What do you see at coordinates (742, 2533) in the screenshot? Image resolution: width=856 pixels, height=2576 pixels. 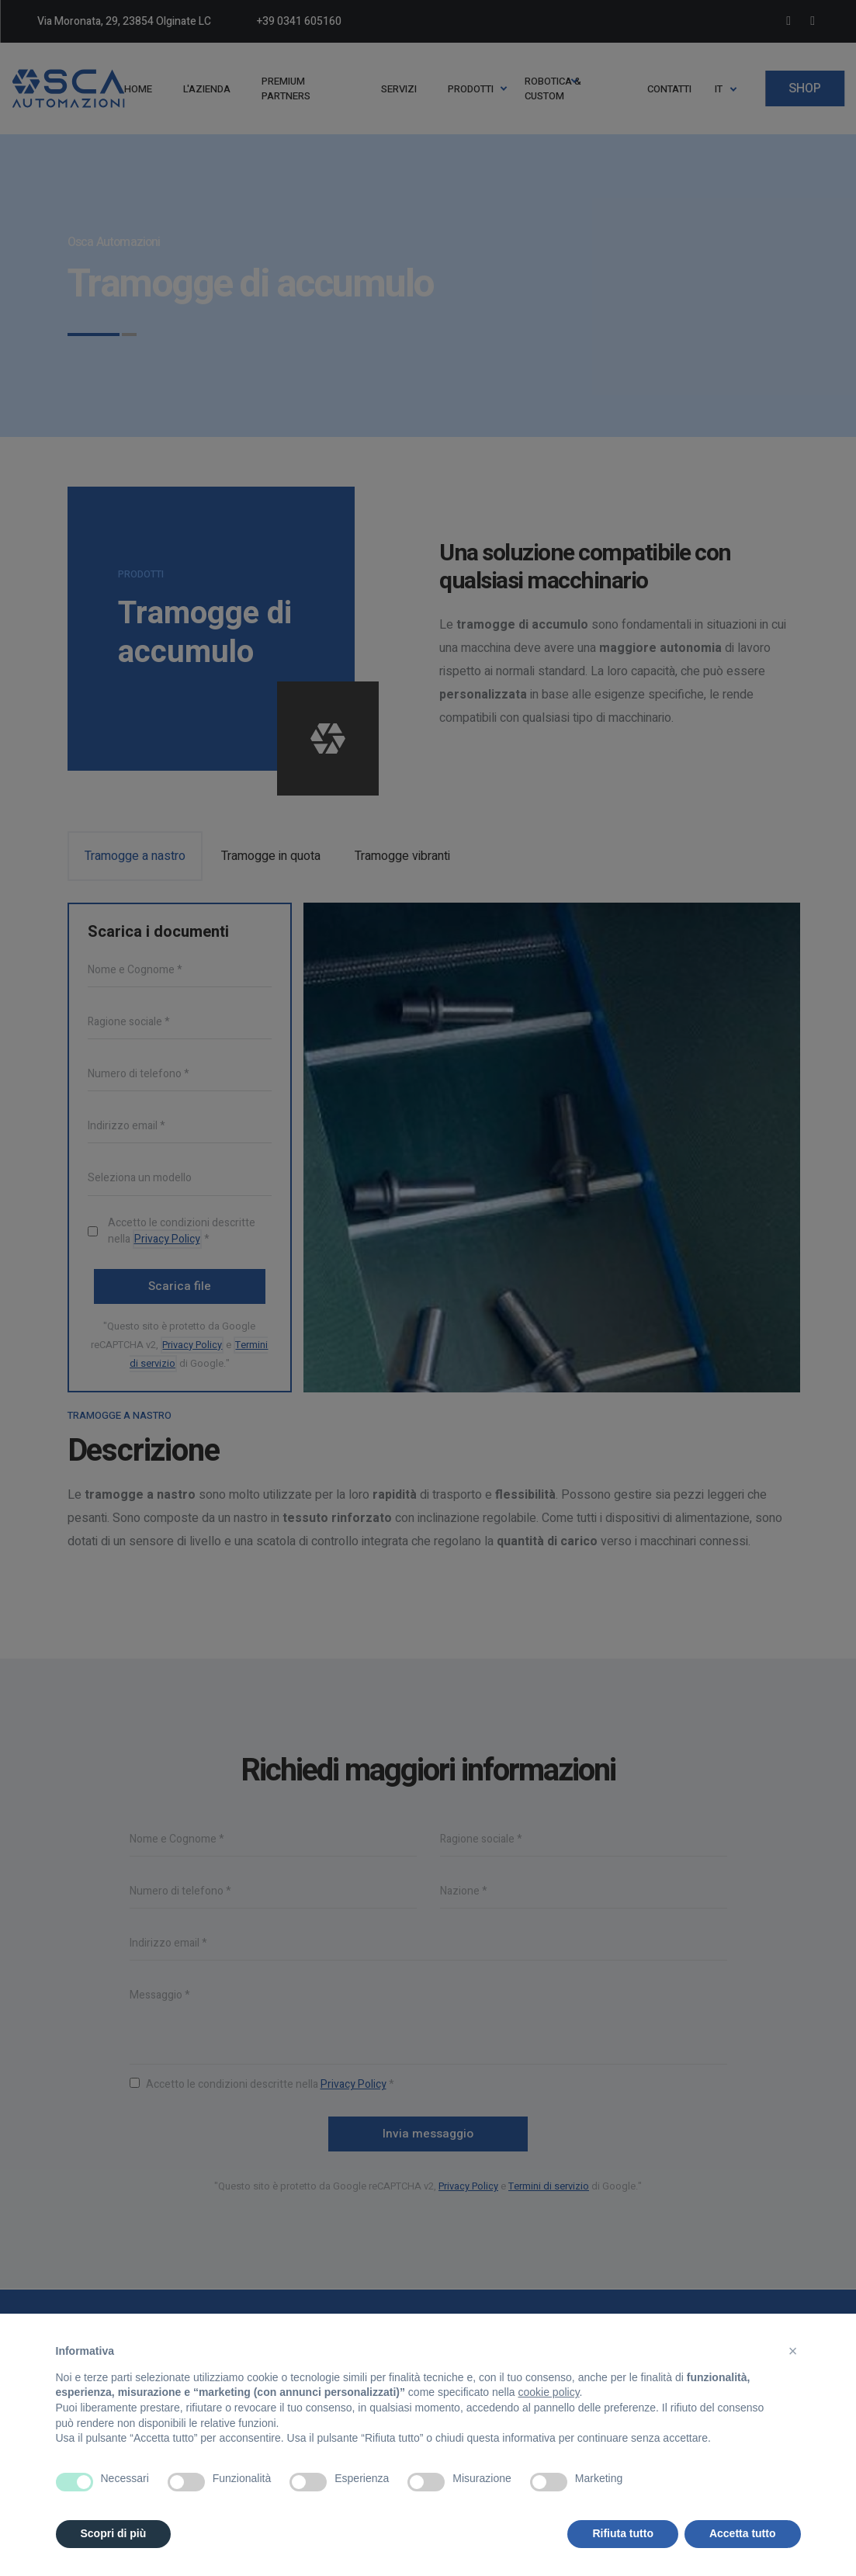 I see `Accetta tutto [button]` at bounding box center [742, 2533].